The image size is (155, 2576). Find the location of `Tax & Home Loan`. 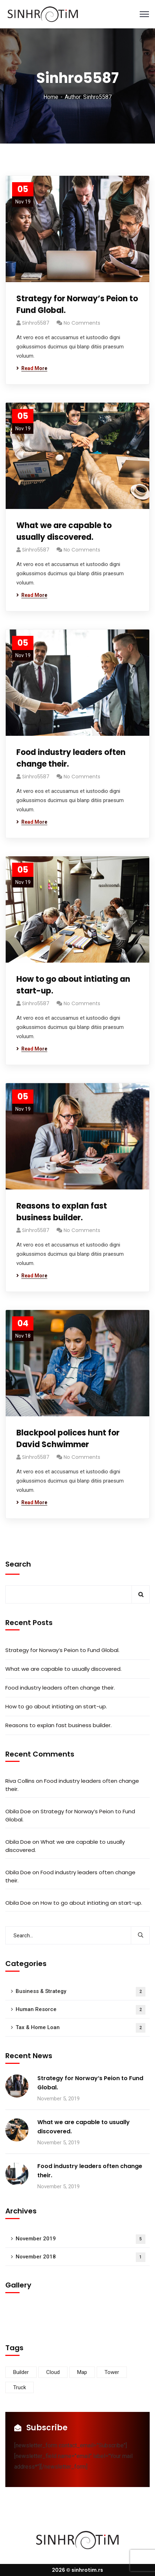

Tax & Home Loan is located at coordinates (80, 2028).